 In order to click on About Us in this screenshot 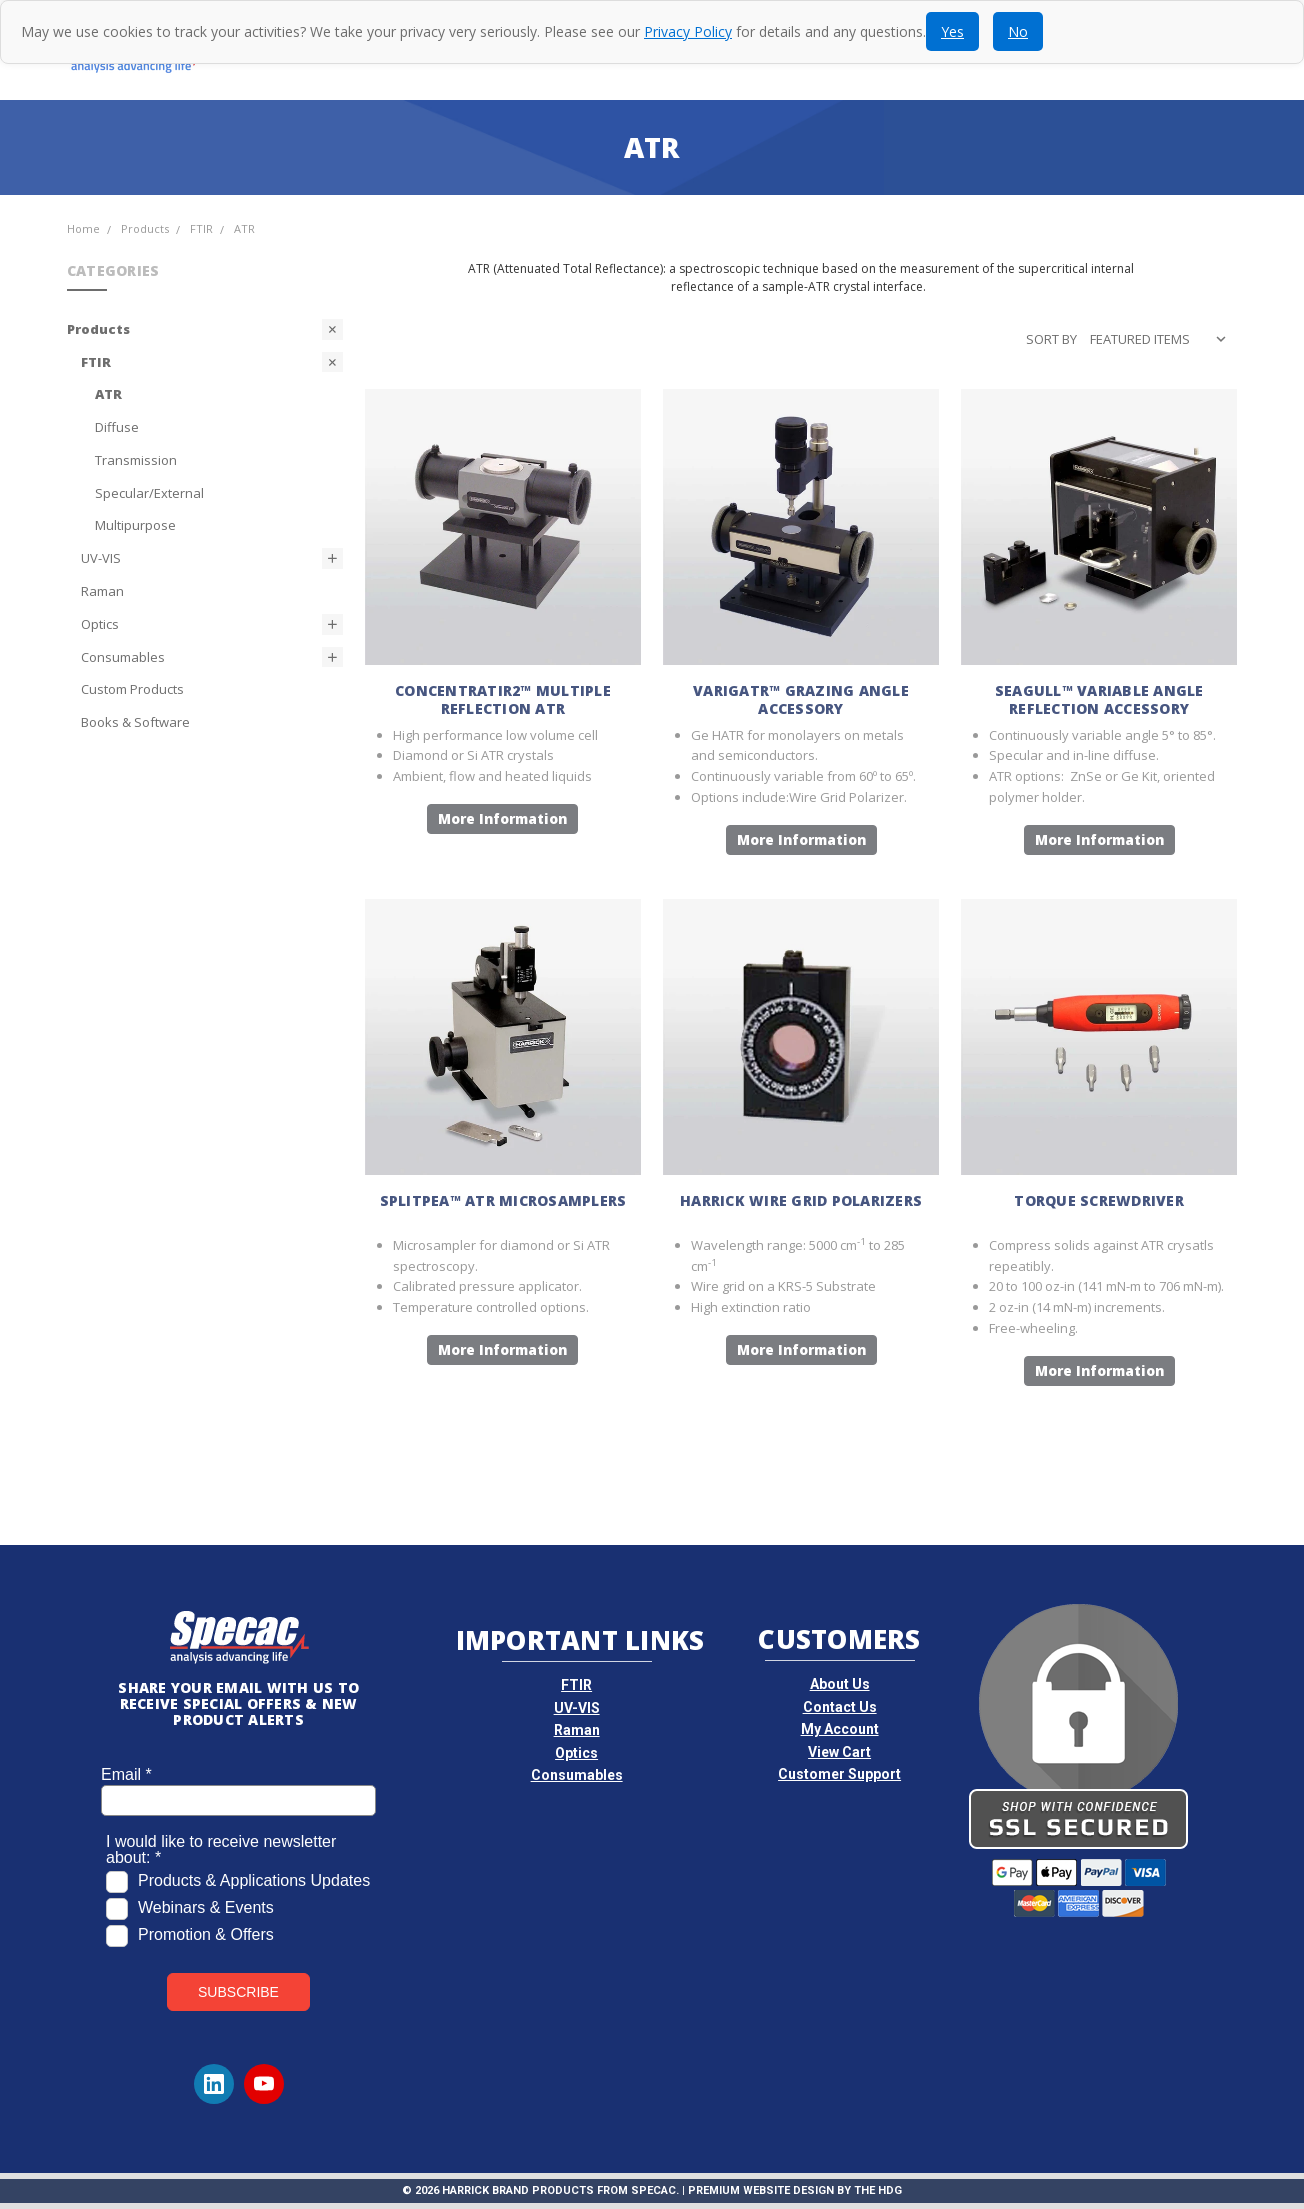, I will do `click(840, 1684)`.